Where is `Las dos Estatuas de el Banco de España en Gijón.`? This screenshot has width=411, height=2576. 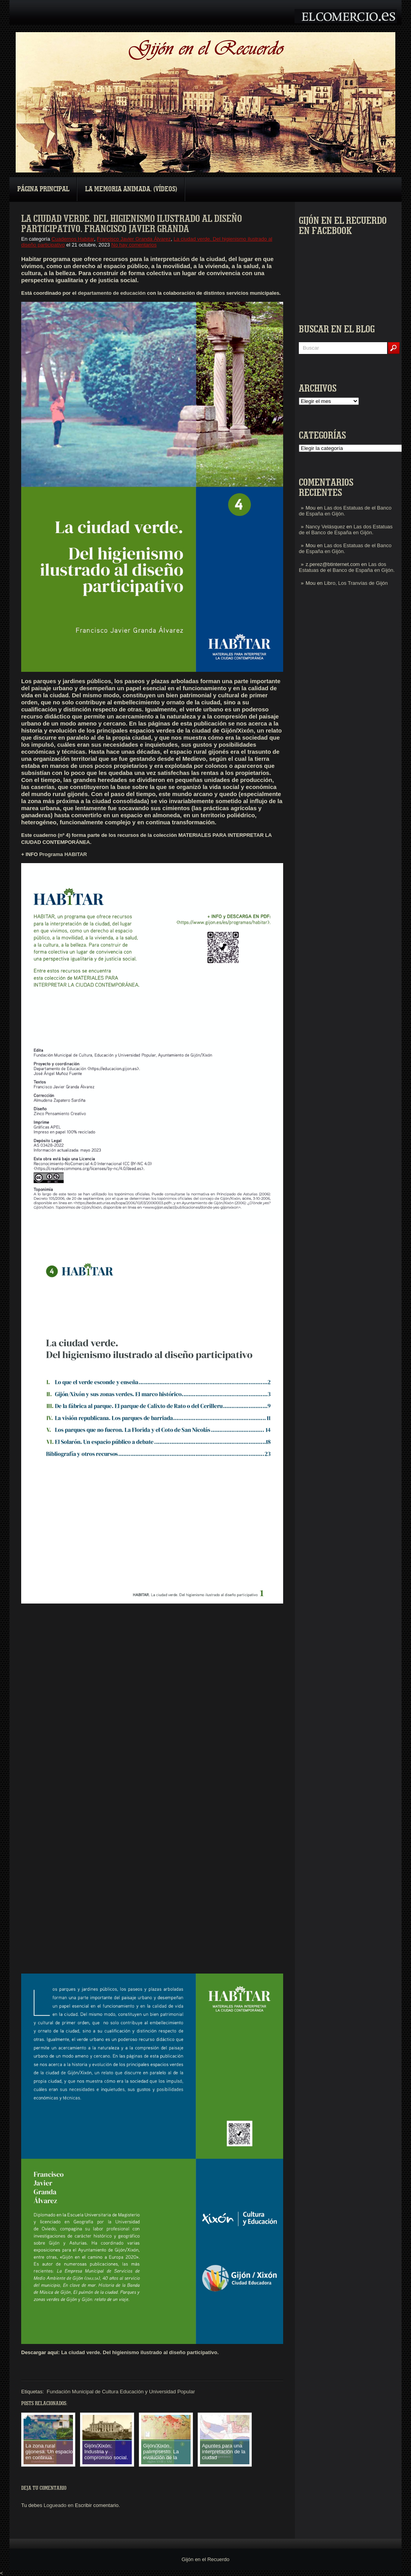
Las dos Estatuas de el Banco de España en Gijón. is located at coordinates (346, 529).